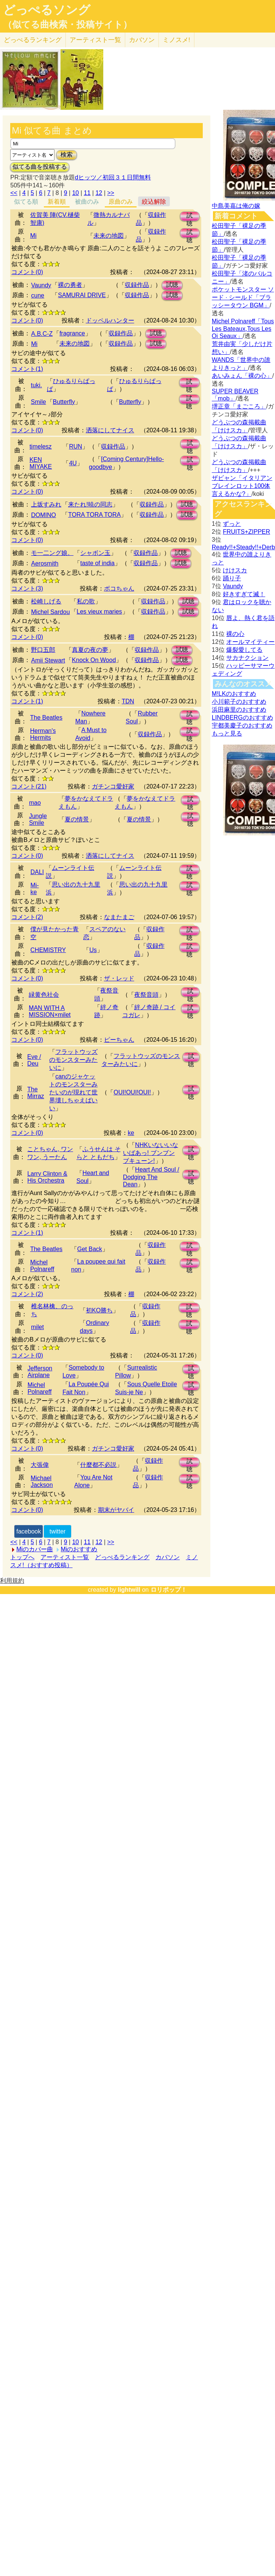 The width and height of the screenshot is (275, 2576). I want to click on lightwill, so click(129, 1589).